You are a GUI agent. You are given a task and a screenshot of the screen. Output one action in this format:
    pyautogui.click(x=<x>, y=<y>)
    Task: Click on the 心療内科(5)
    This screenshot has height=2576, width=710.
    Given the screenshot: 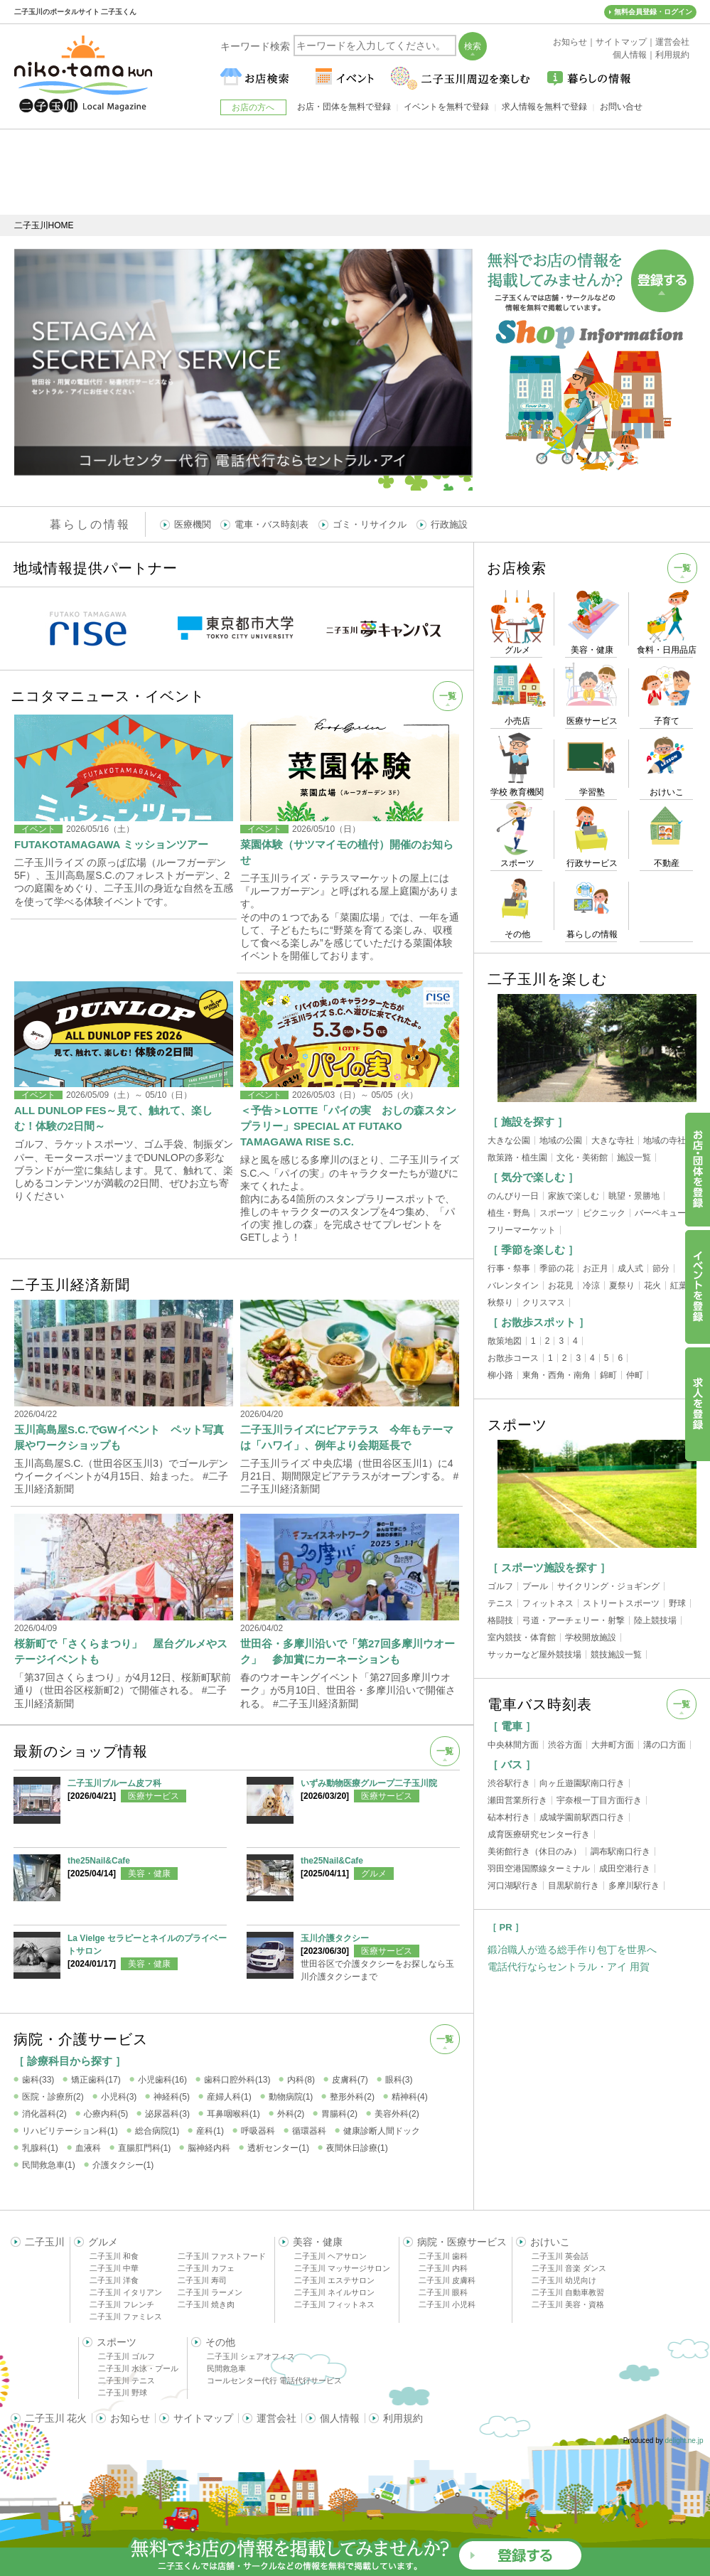 What is the action you would take?
    pyautogui.click(x=106, y=2114)
    